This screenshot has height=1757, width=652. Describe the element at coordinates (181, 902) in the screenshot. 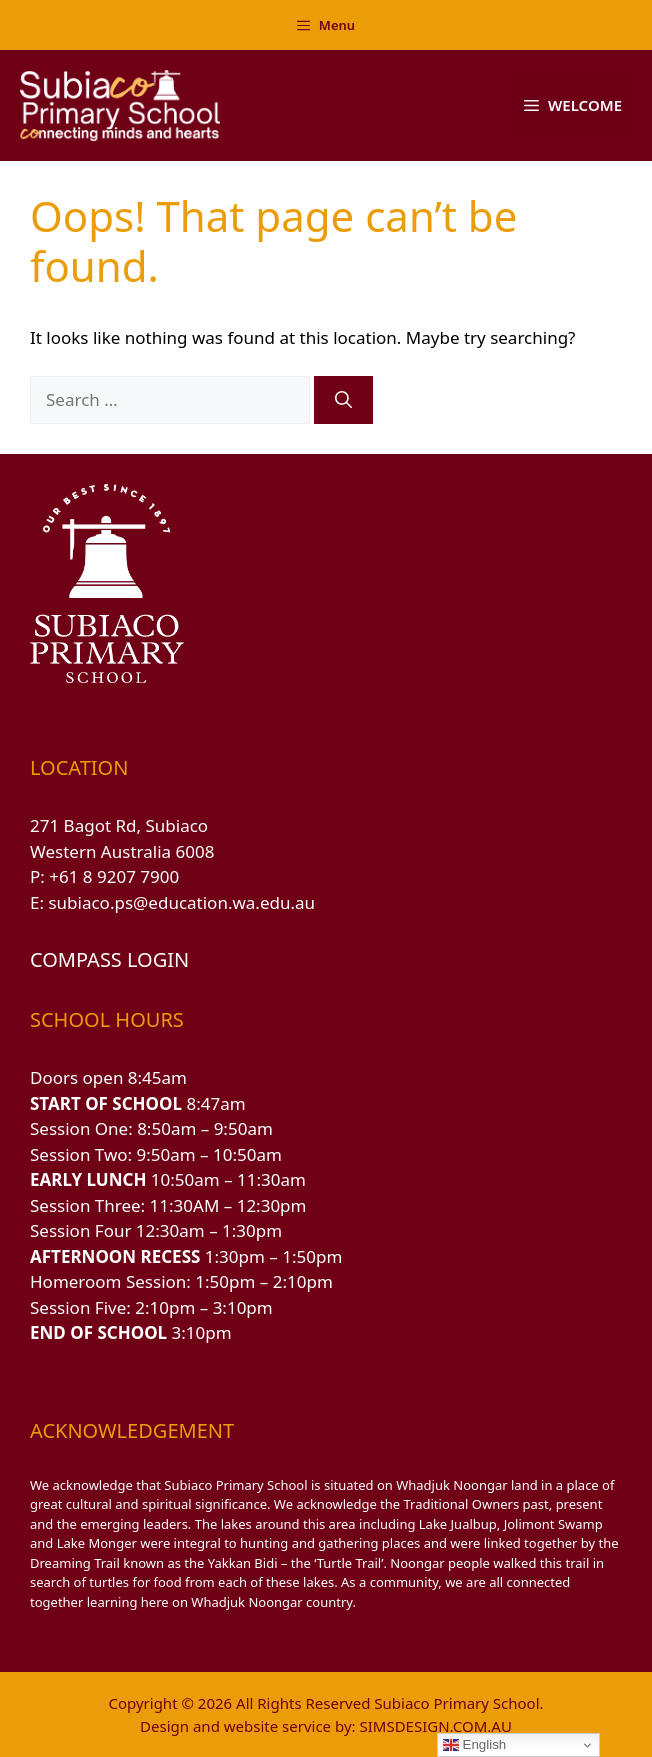

I see `subiaco.ps@education.wa.edu.au` at that location.